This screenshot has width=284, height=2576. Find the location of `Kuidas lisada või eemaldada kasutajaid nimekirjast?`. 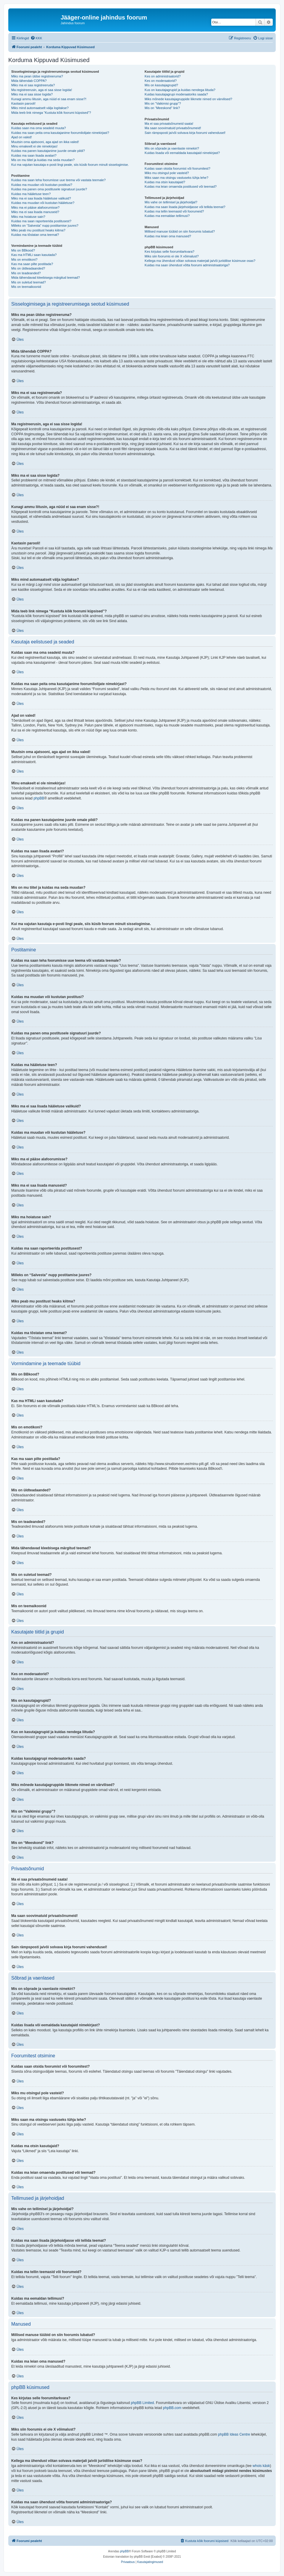

Kuidas lisada või eemaldada kasutajaid nimekirjast? is located at coordinates (182, 153).